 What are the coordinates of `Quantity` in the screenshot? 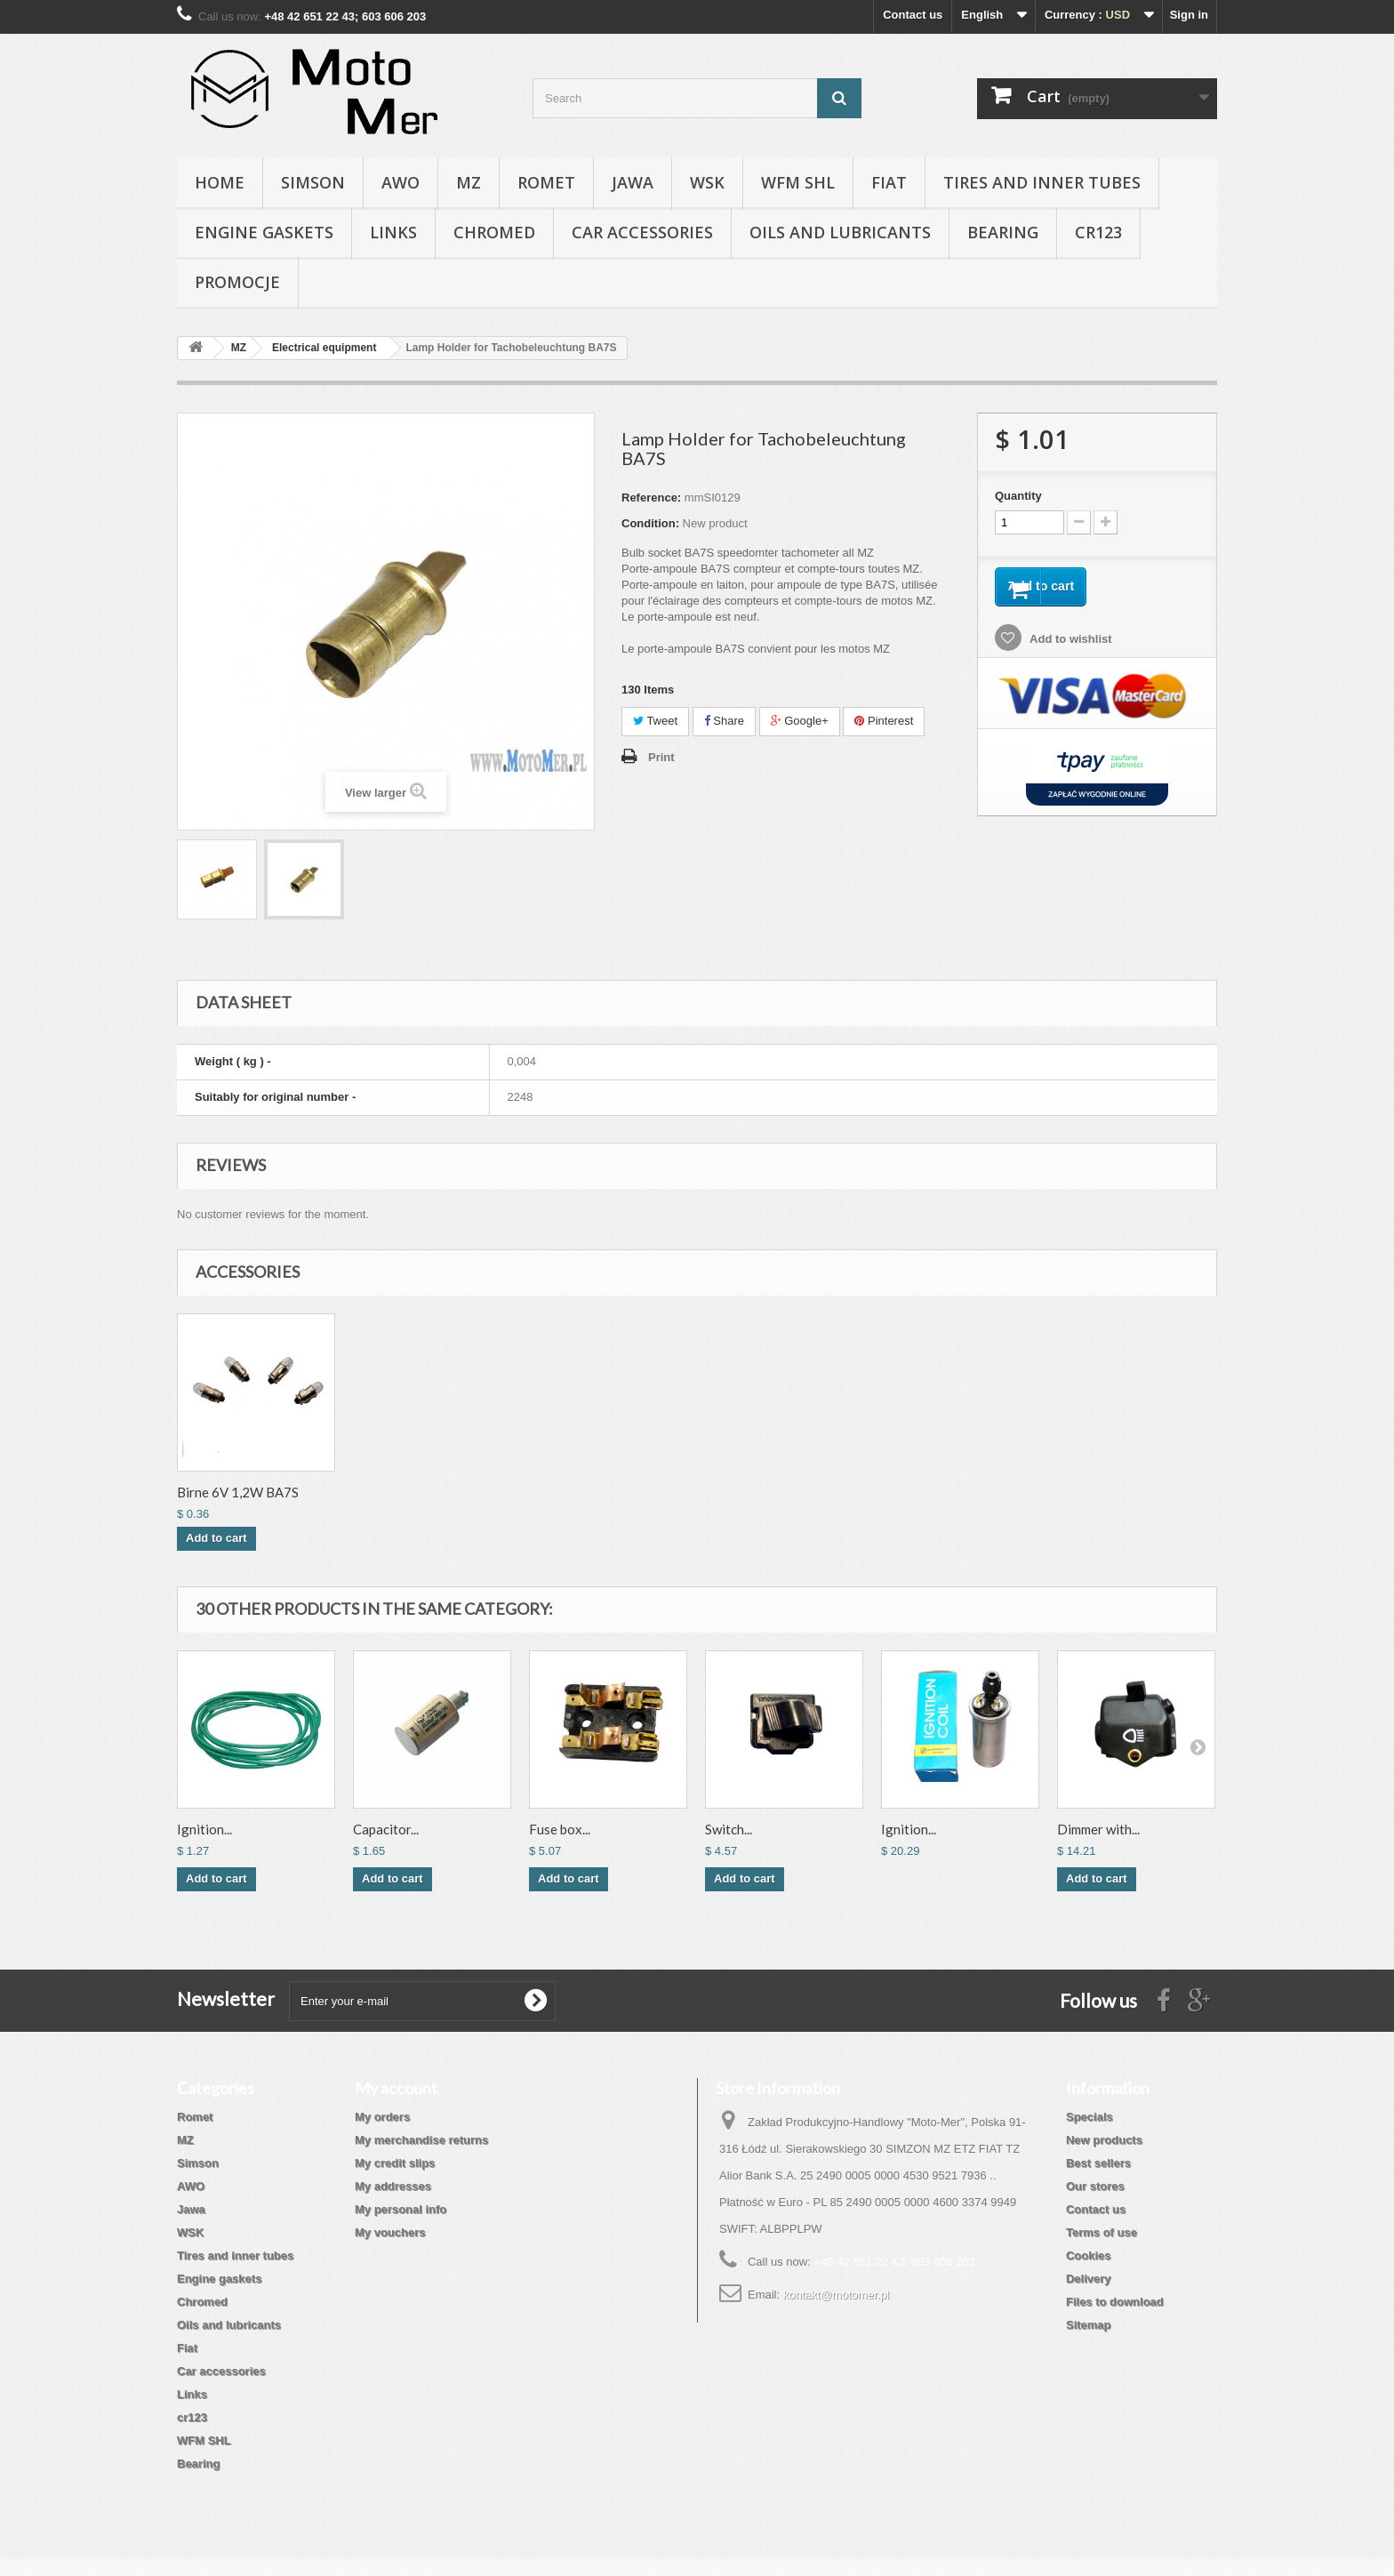 It's located at (1018, 495).